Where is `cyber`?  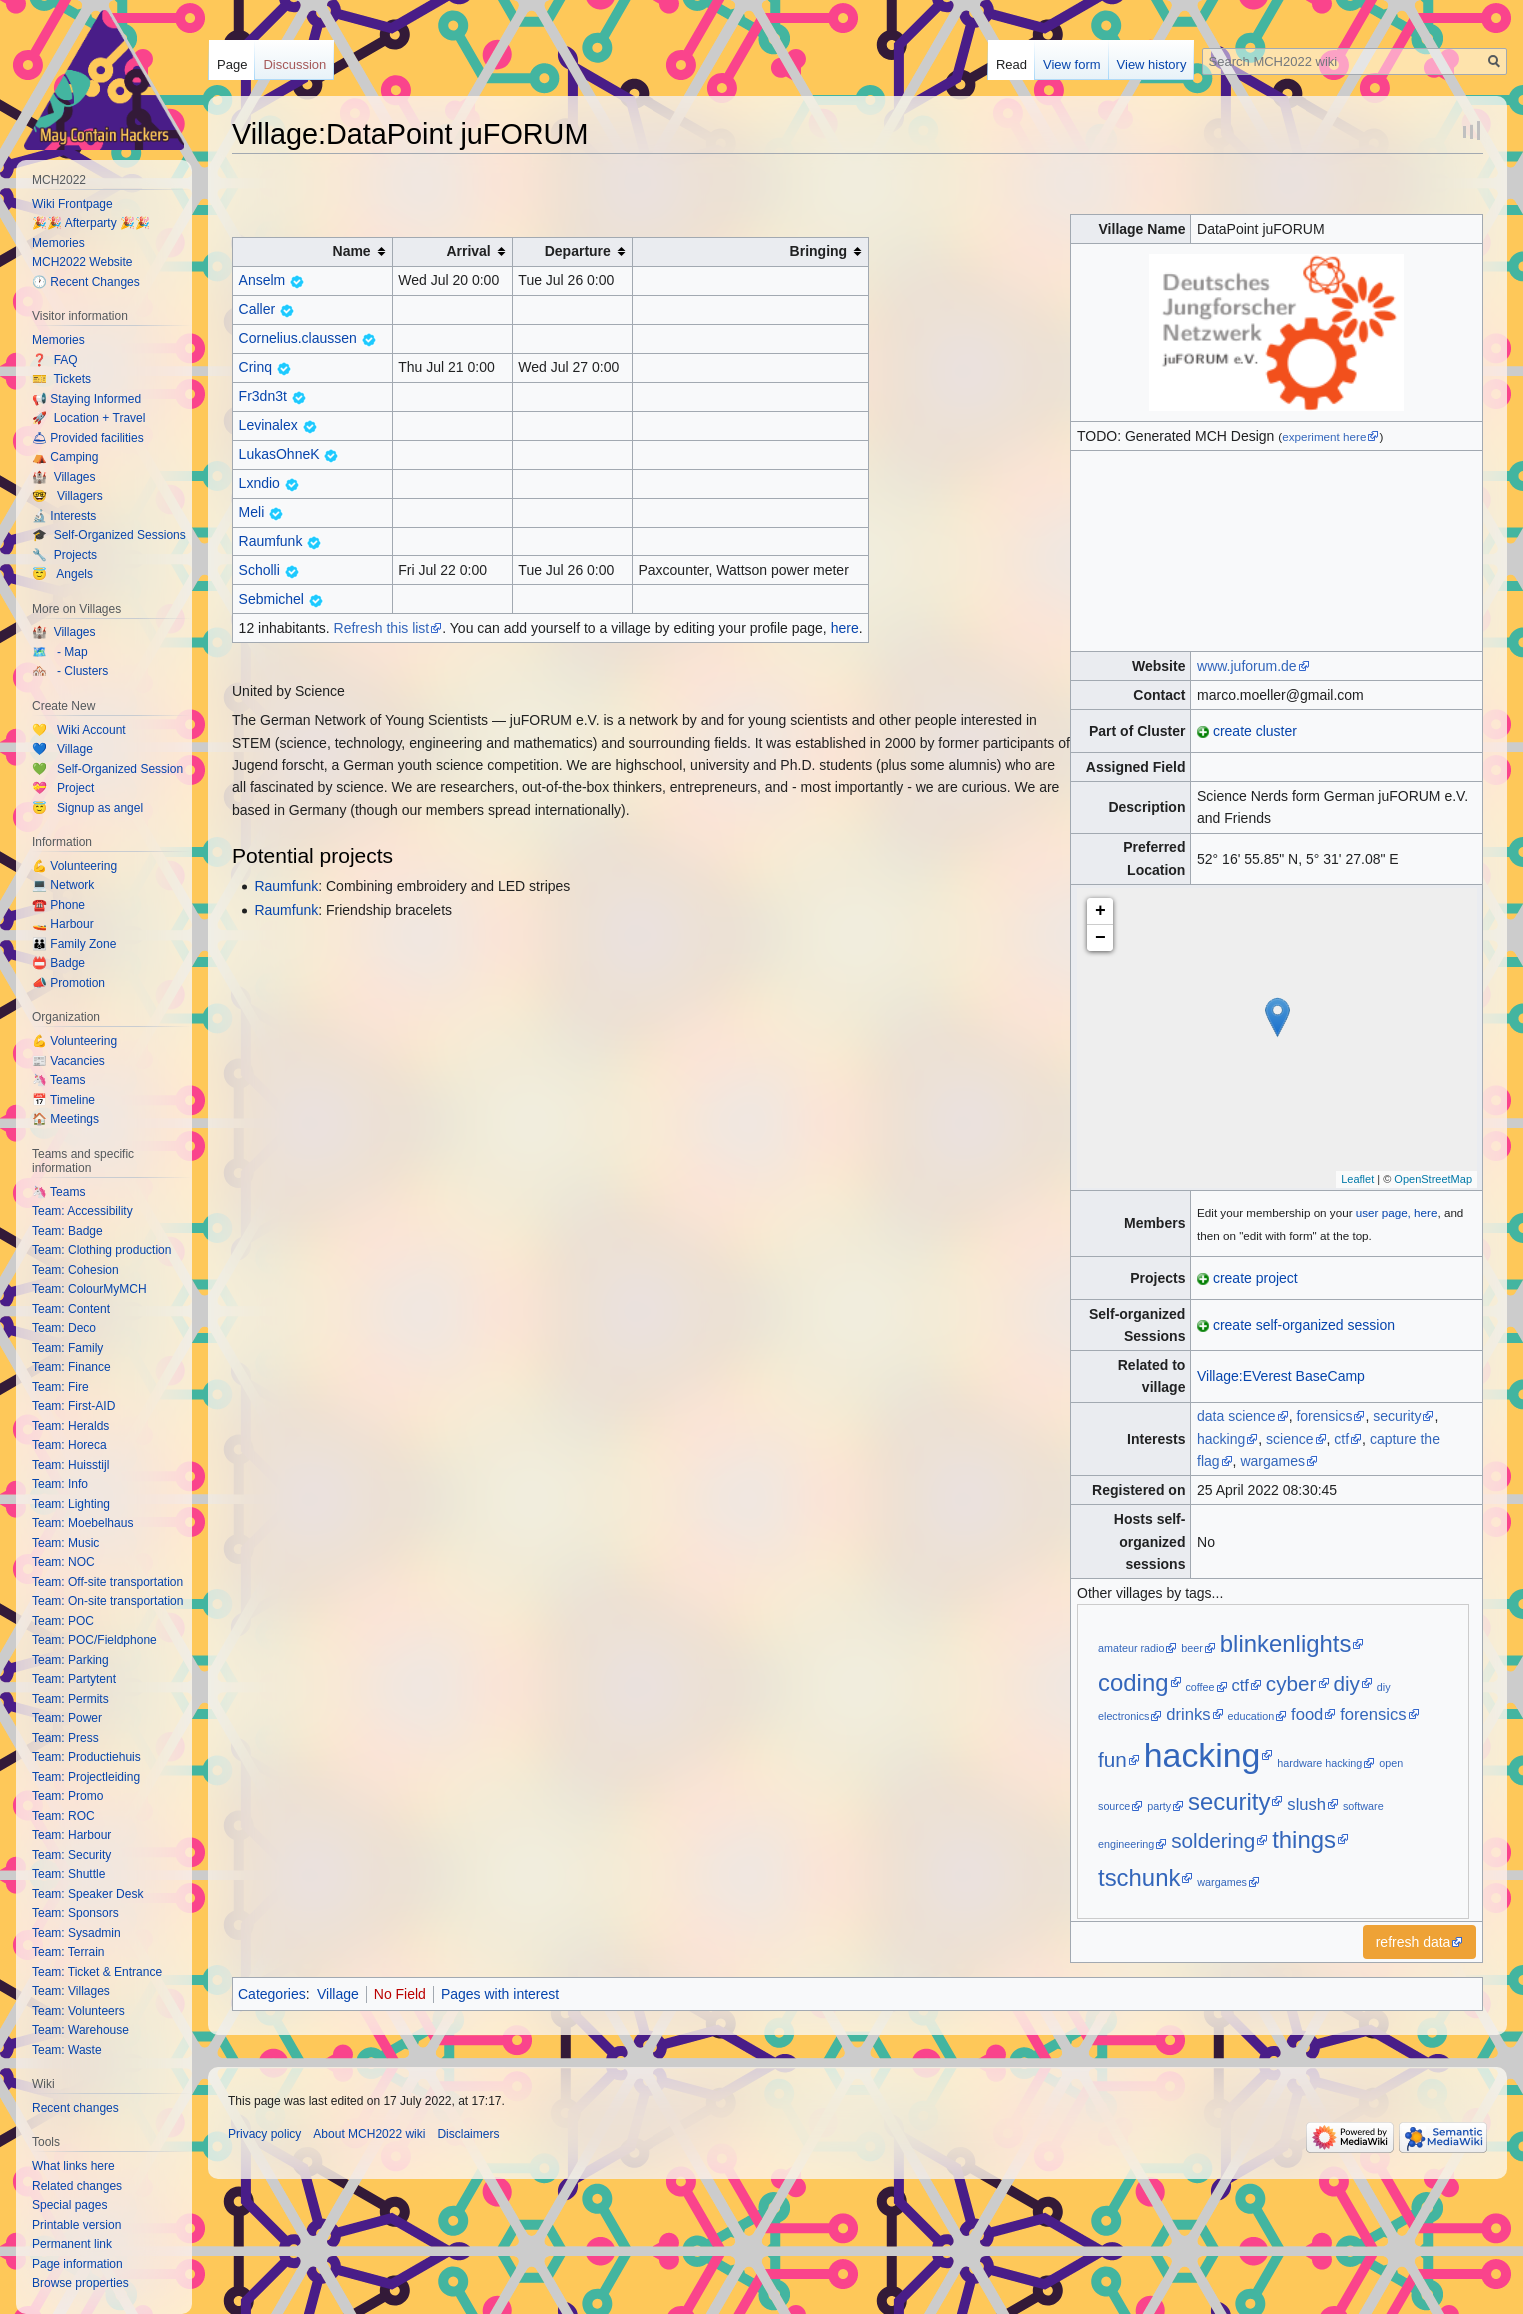
cyber is located at coordinates (1291, 1683).